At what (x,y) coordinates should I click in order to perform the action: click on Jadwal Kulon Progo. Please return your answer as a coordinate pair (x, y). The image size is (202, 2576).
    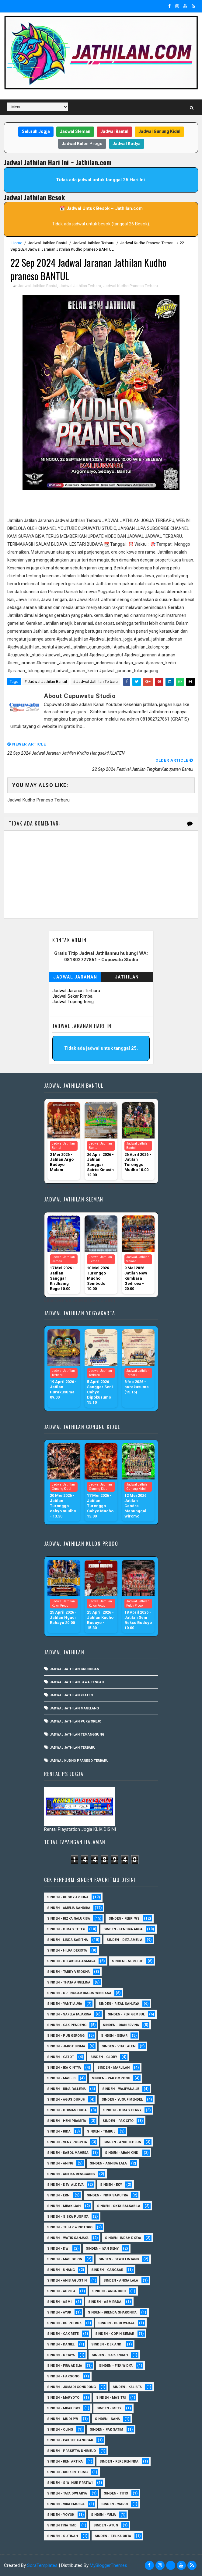
    Looking at the image, I should click on (82, 143).